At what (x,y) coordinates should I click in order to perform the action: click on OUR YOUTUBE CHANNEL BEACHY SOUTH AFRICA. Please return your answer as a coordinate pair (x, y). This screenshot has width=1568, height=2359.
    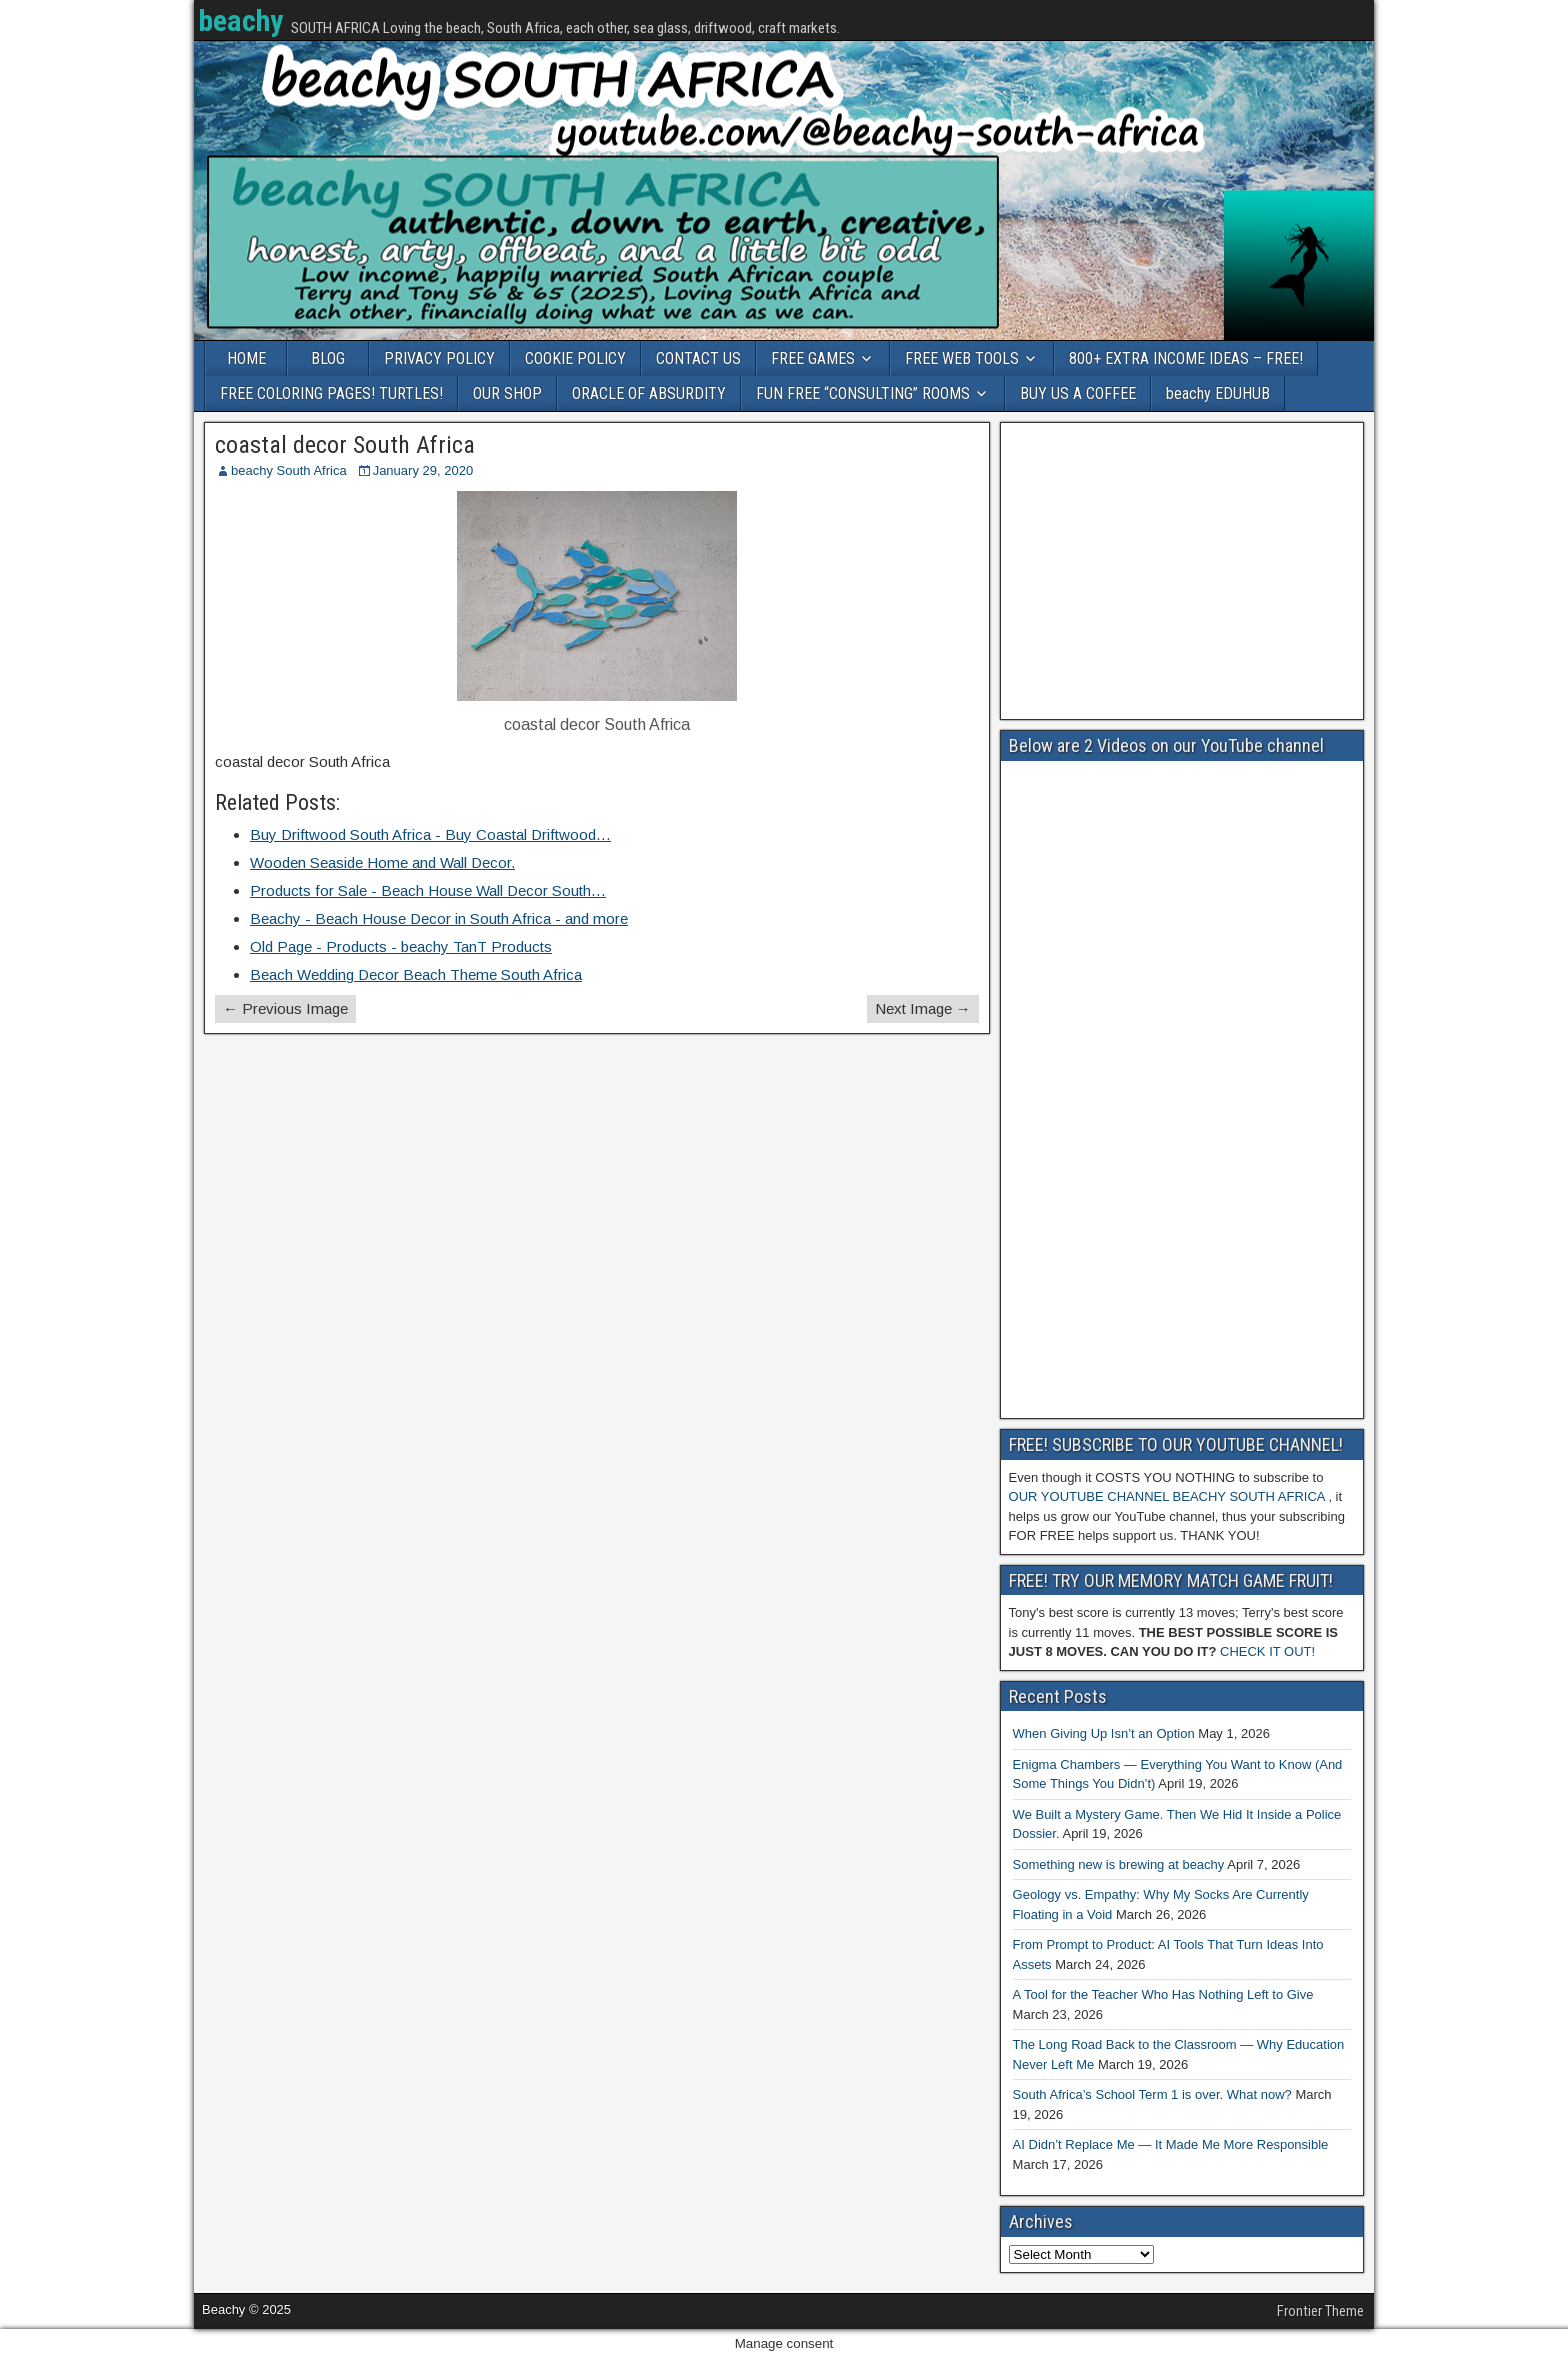
    Looking at the image, I should click on (1167, 1496).